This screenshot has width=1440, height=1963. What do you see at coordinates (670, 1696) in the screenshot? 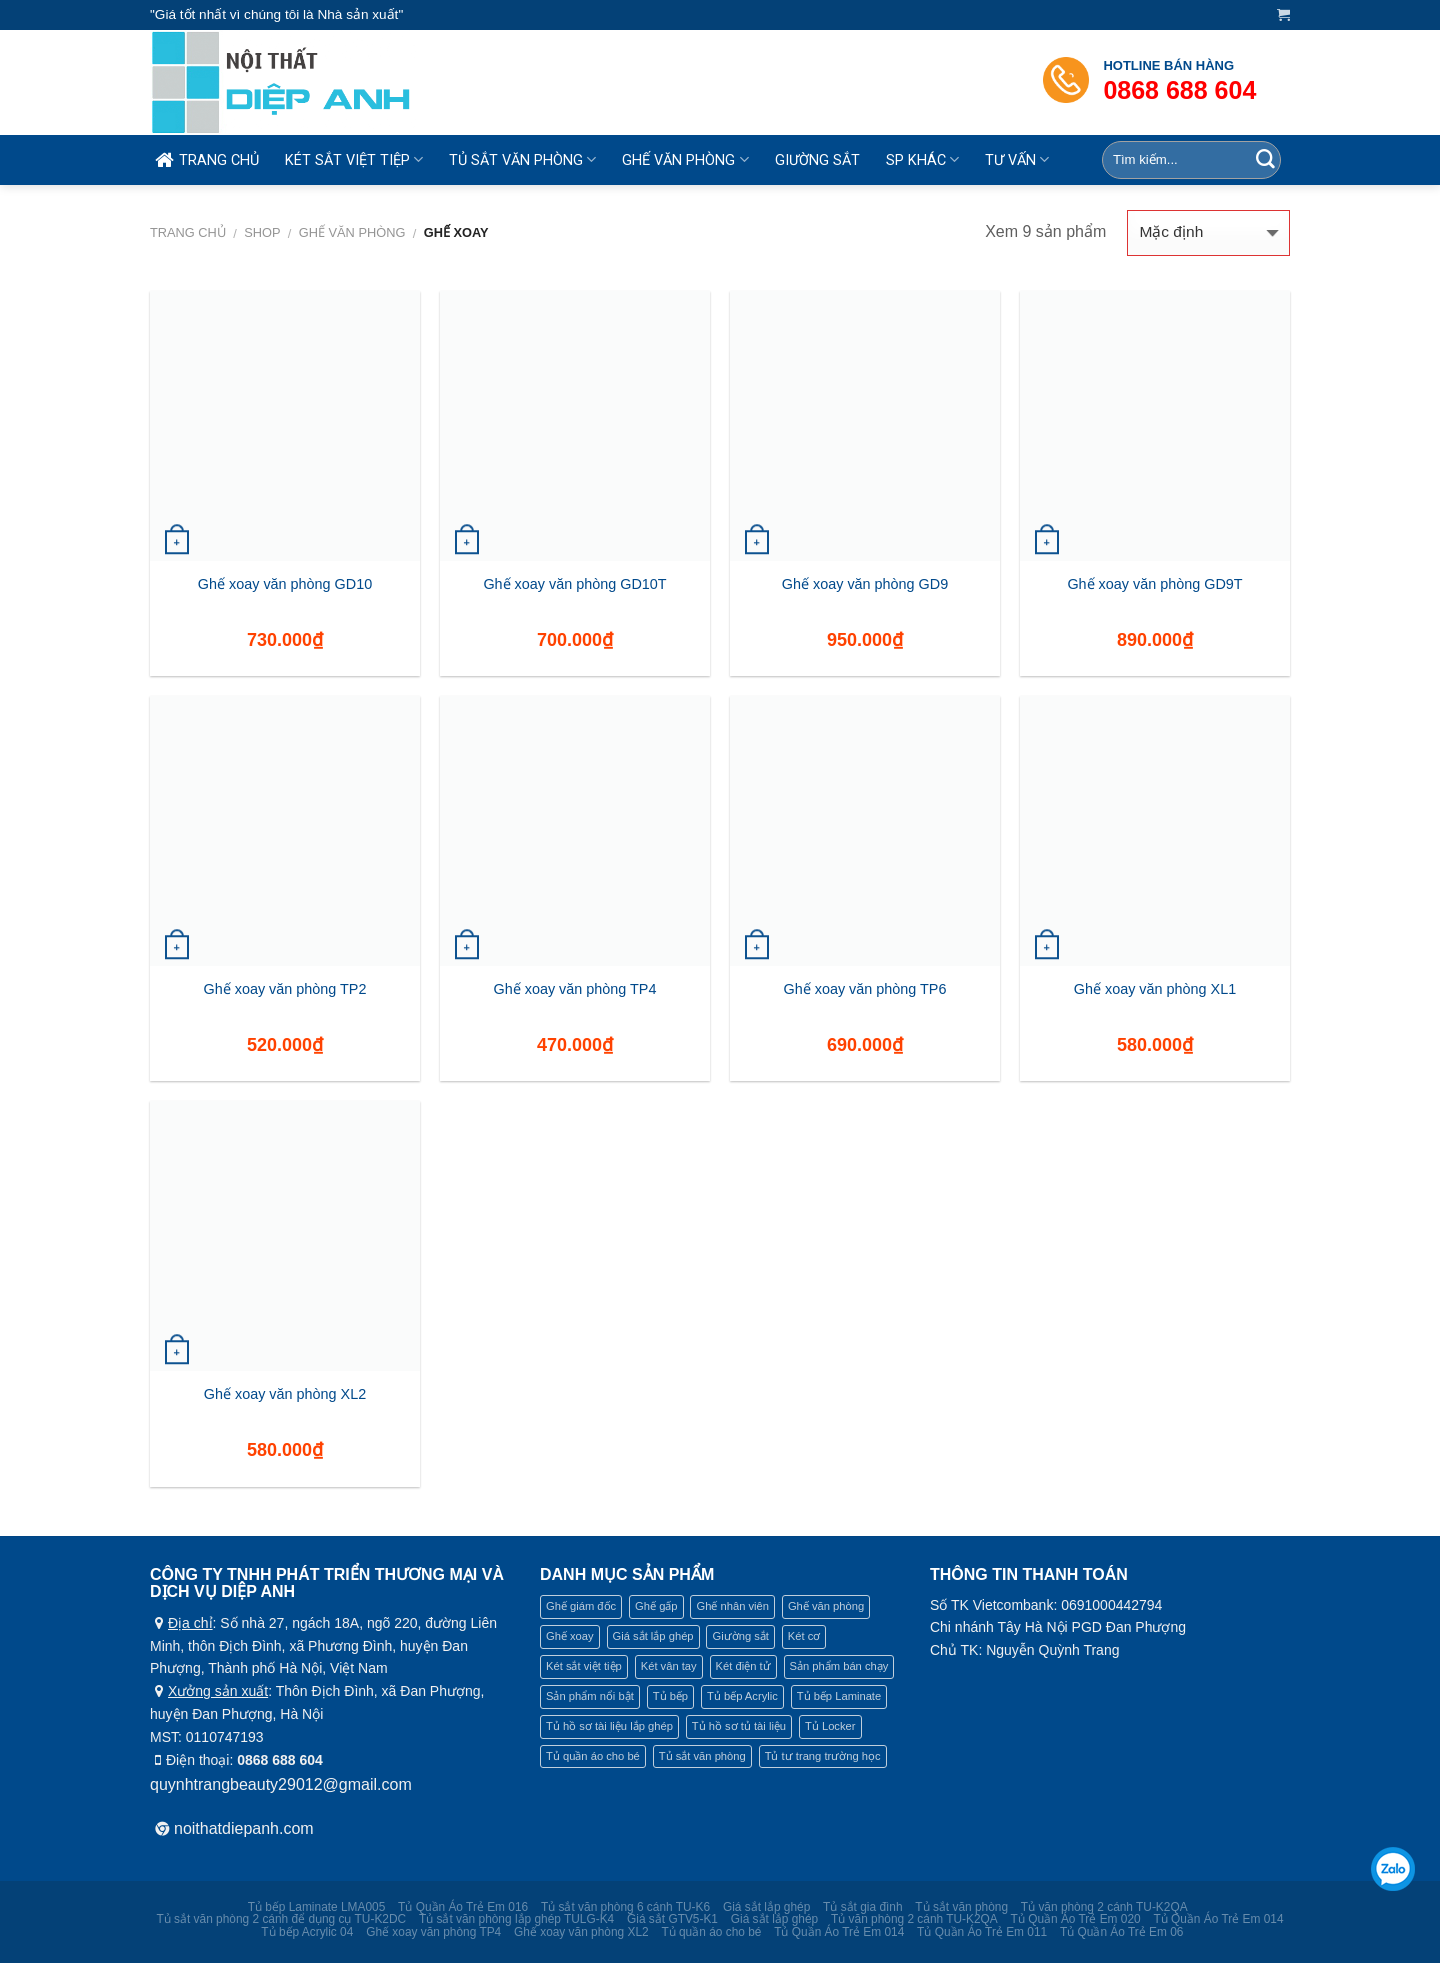
I see `Tủ bếp [Tủ bếp (21 mục)]` at bounding box center [670, 1696].